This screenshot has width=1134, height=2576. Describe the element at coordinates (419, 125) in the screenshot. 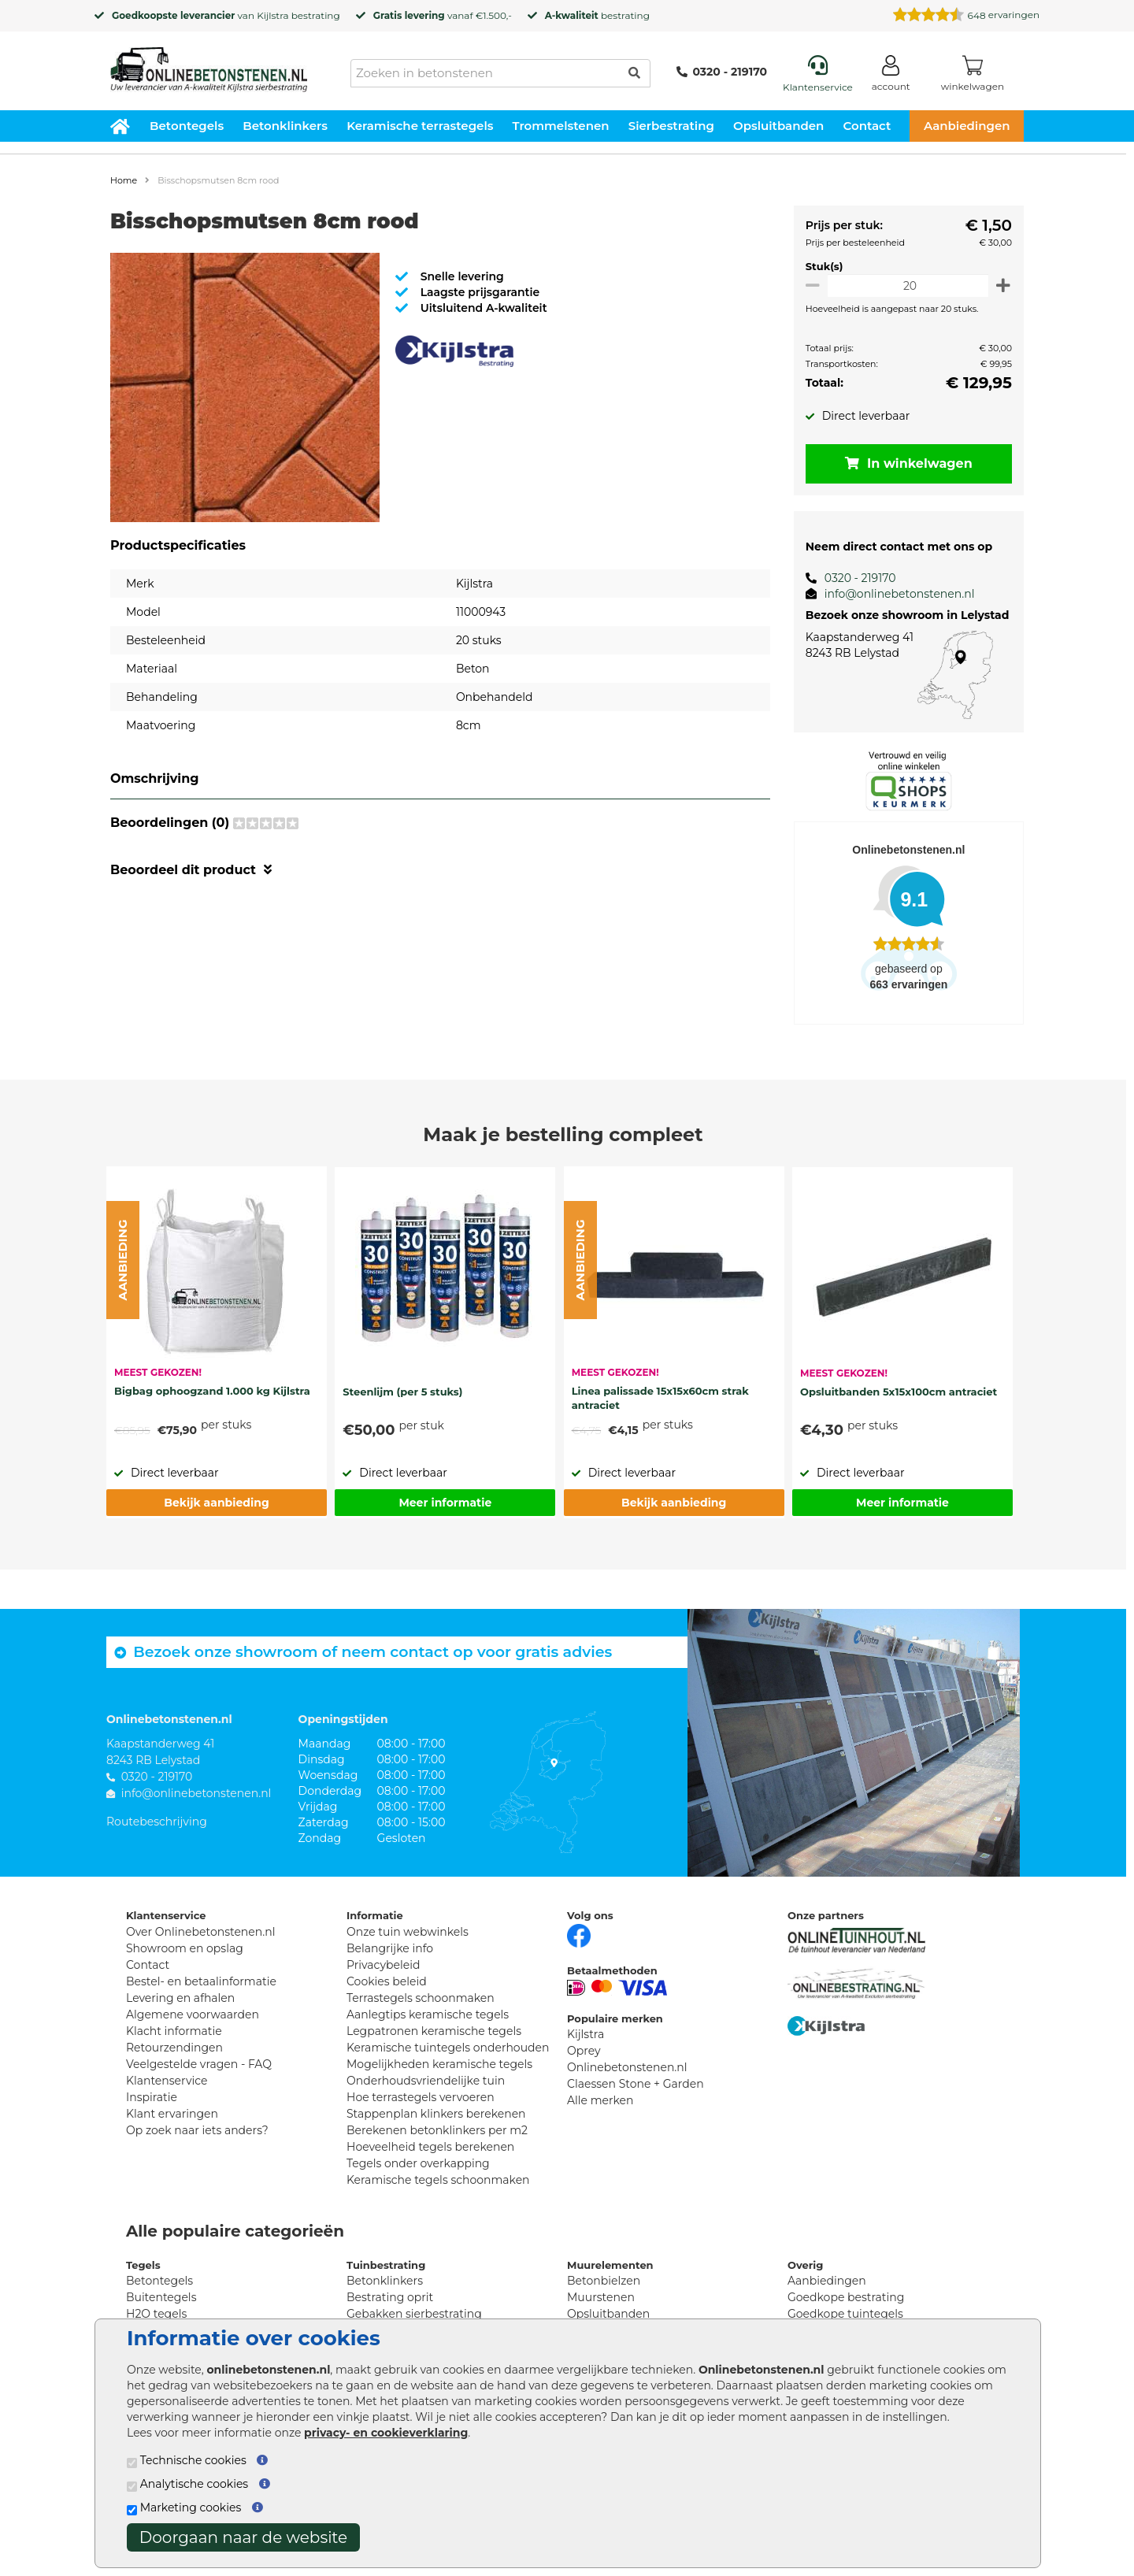

I see `Keramische terrastegels` at that location.